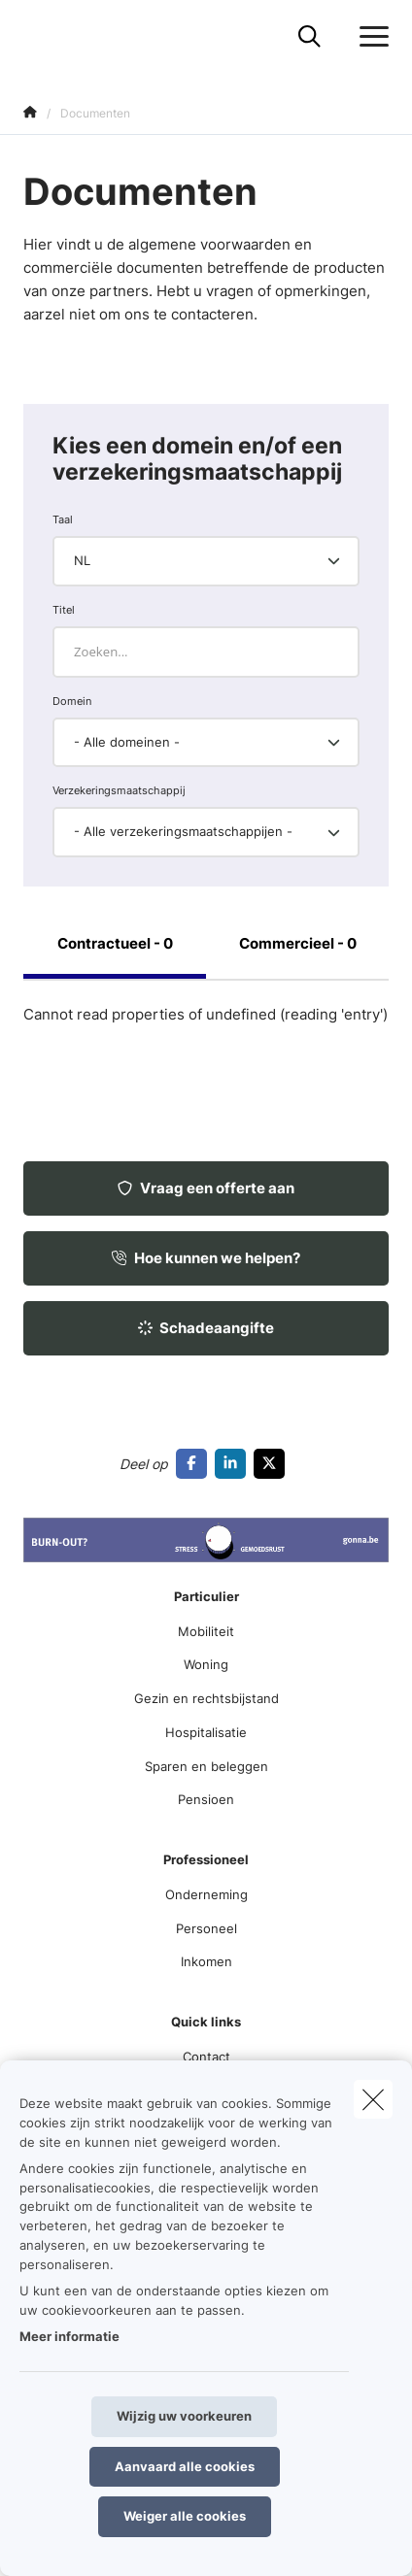 The height and width of the screenshot is (2576, 412). What do you see at coordinates (184, 2516) in the screenshot?
I see `Weiger alle cookies` at bounding box center [184, 2516].